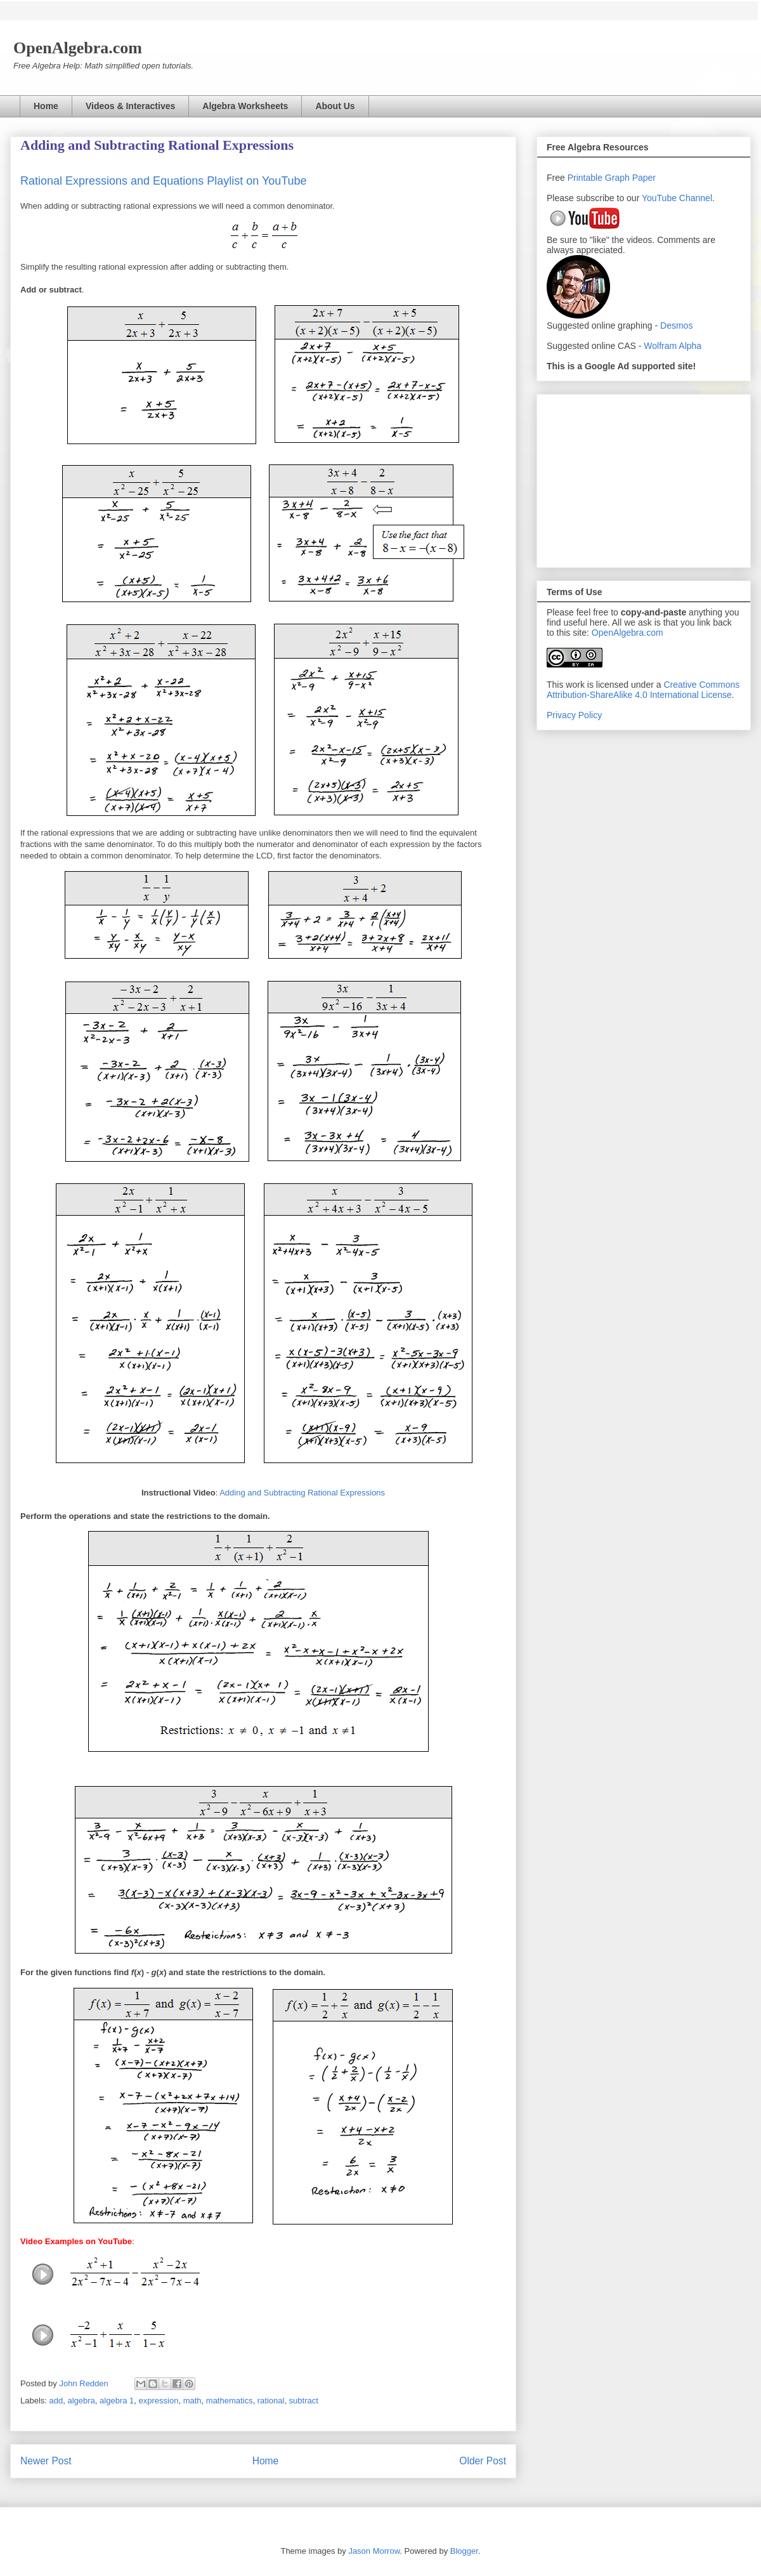 The height and width of the screenshot is (2576, 761). What do you see at coordinates (229, 2400) in the screenshot?
I see `mathematics` at bounding box center [229, 2400].